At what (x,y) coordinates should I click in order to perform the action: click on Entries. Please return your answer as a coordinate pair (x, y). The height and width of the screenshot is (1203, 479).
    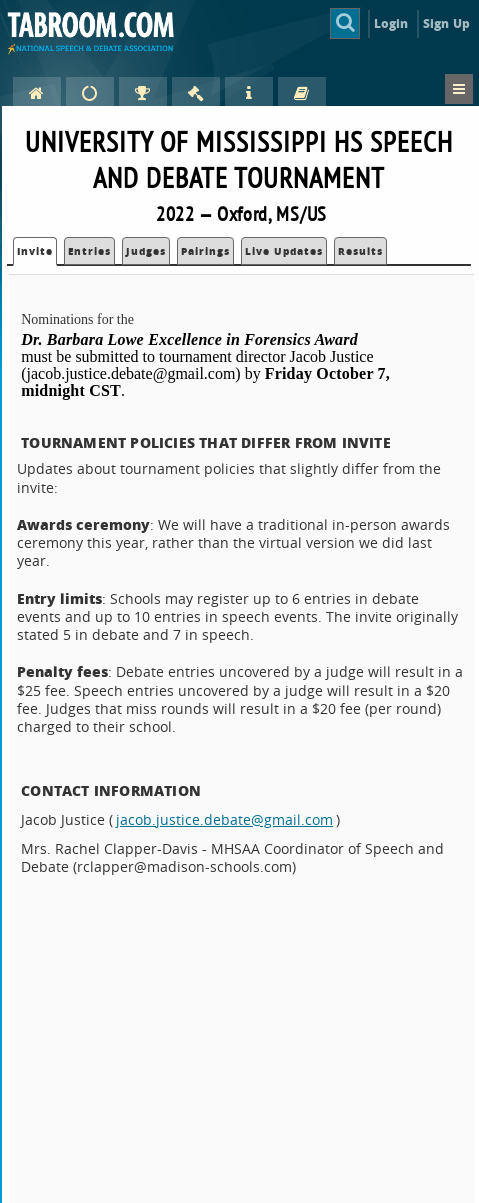
    Looking at the image, I should click on (89, 251).